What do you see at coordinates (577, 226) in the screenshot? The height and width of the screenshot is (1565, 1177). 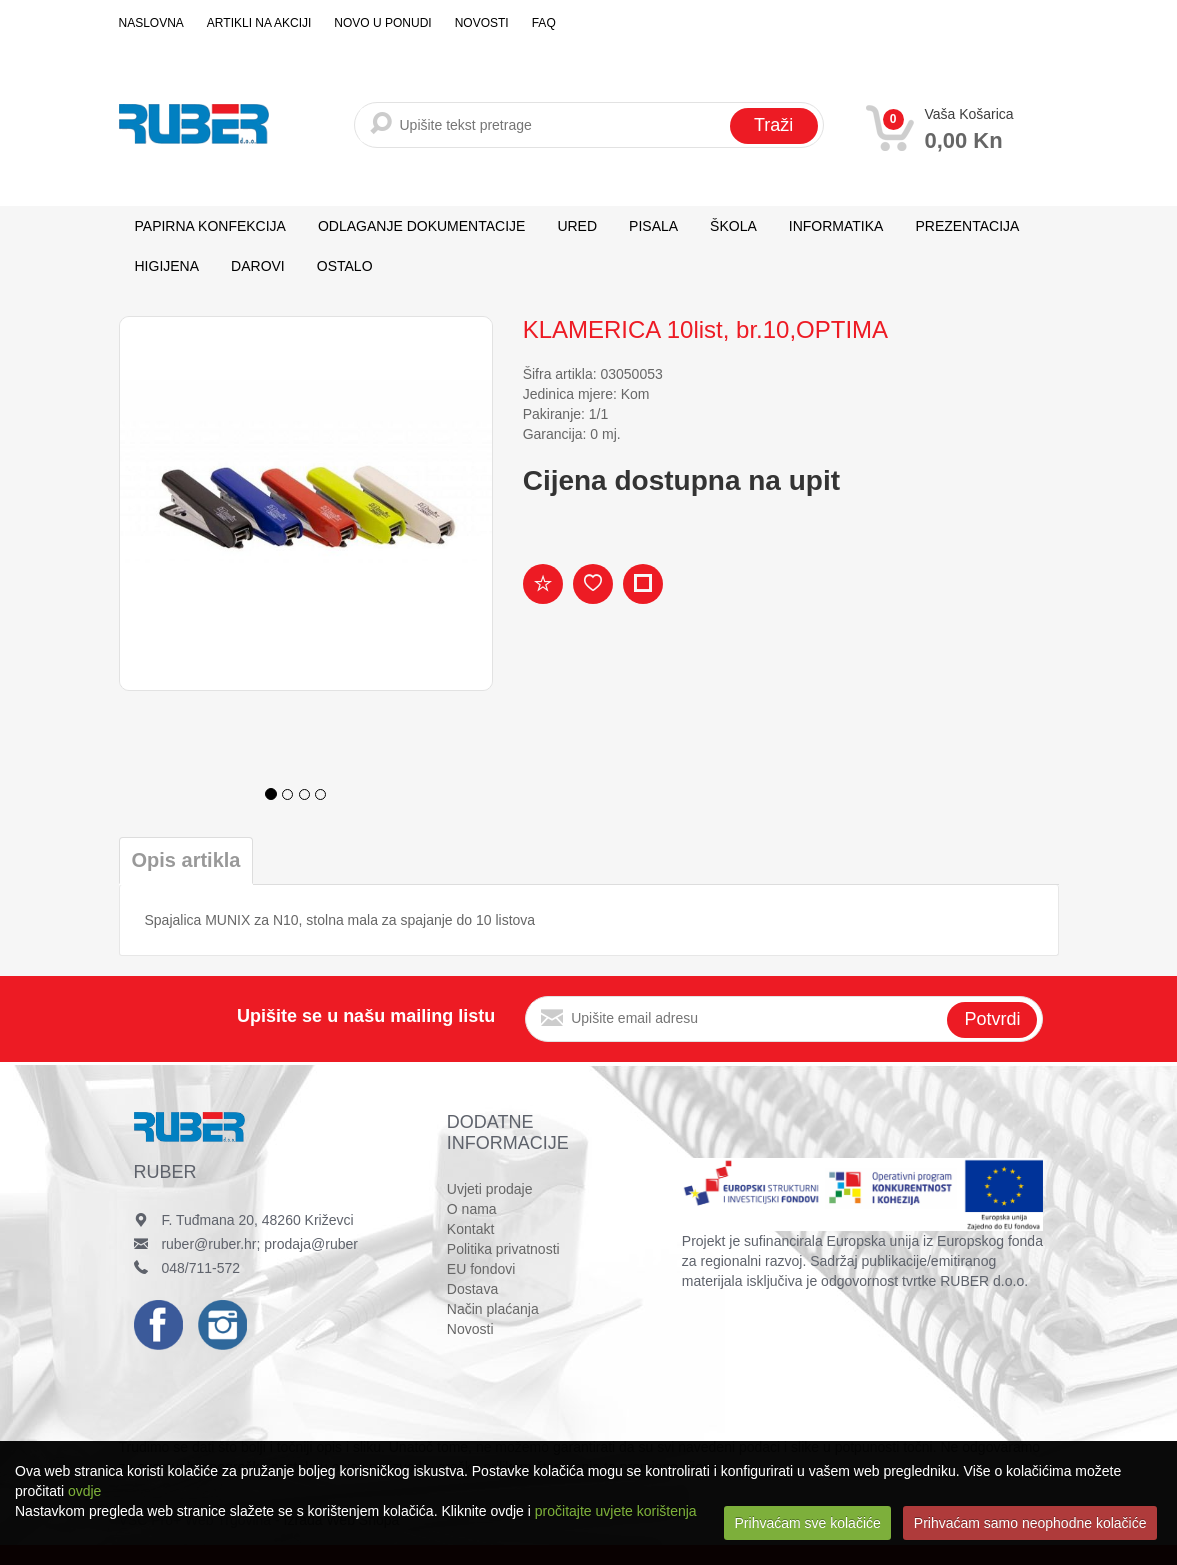 I see `URED` at bounding box center [577, 226].